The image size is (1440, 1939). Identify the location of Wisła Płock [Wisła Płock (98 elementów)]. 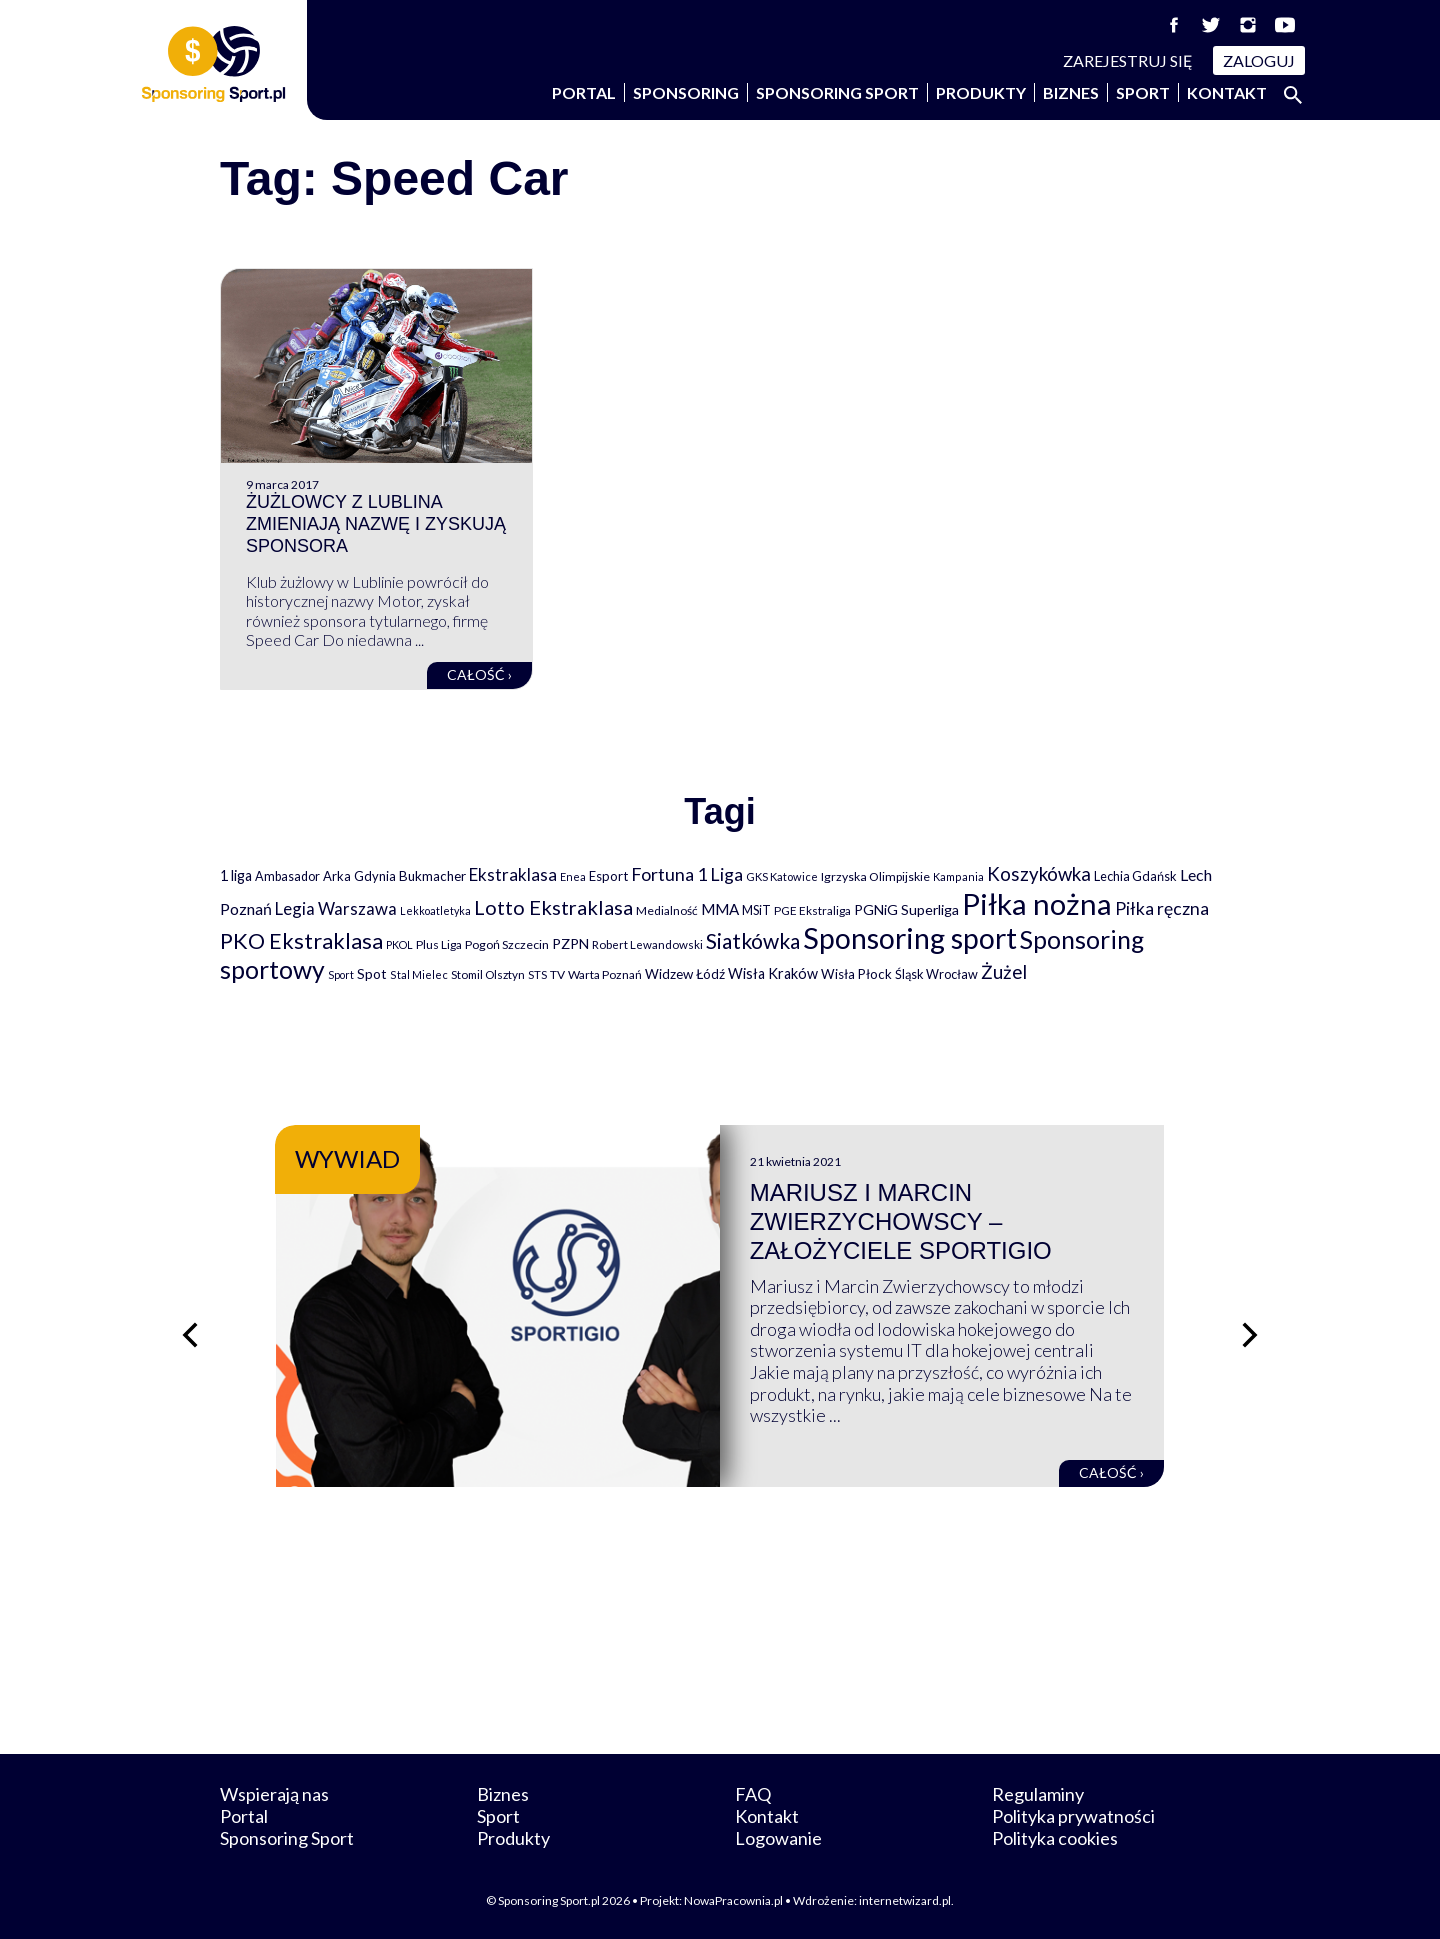
(856, 974).